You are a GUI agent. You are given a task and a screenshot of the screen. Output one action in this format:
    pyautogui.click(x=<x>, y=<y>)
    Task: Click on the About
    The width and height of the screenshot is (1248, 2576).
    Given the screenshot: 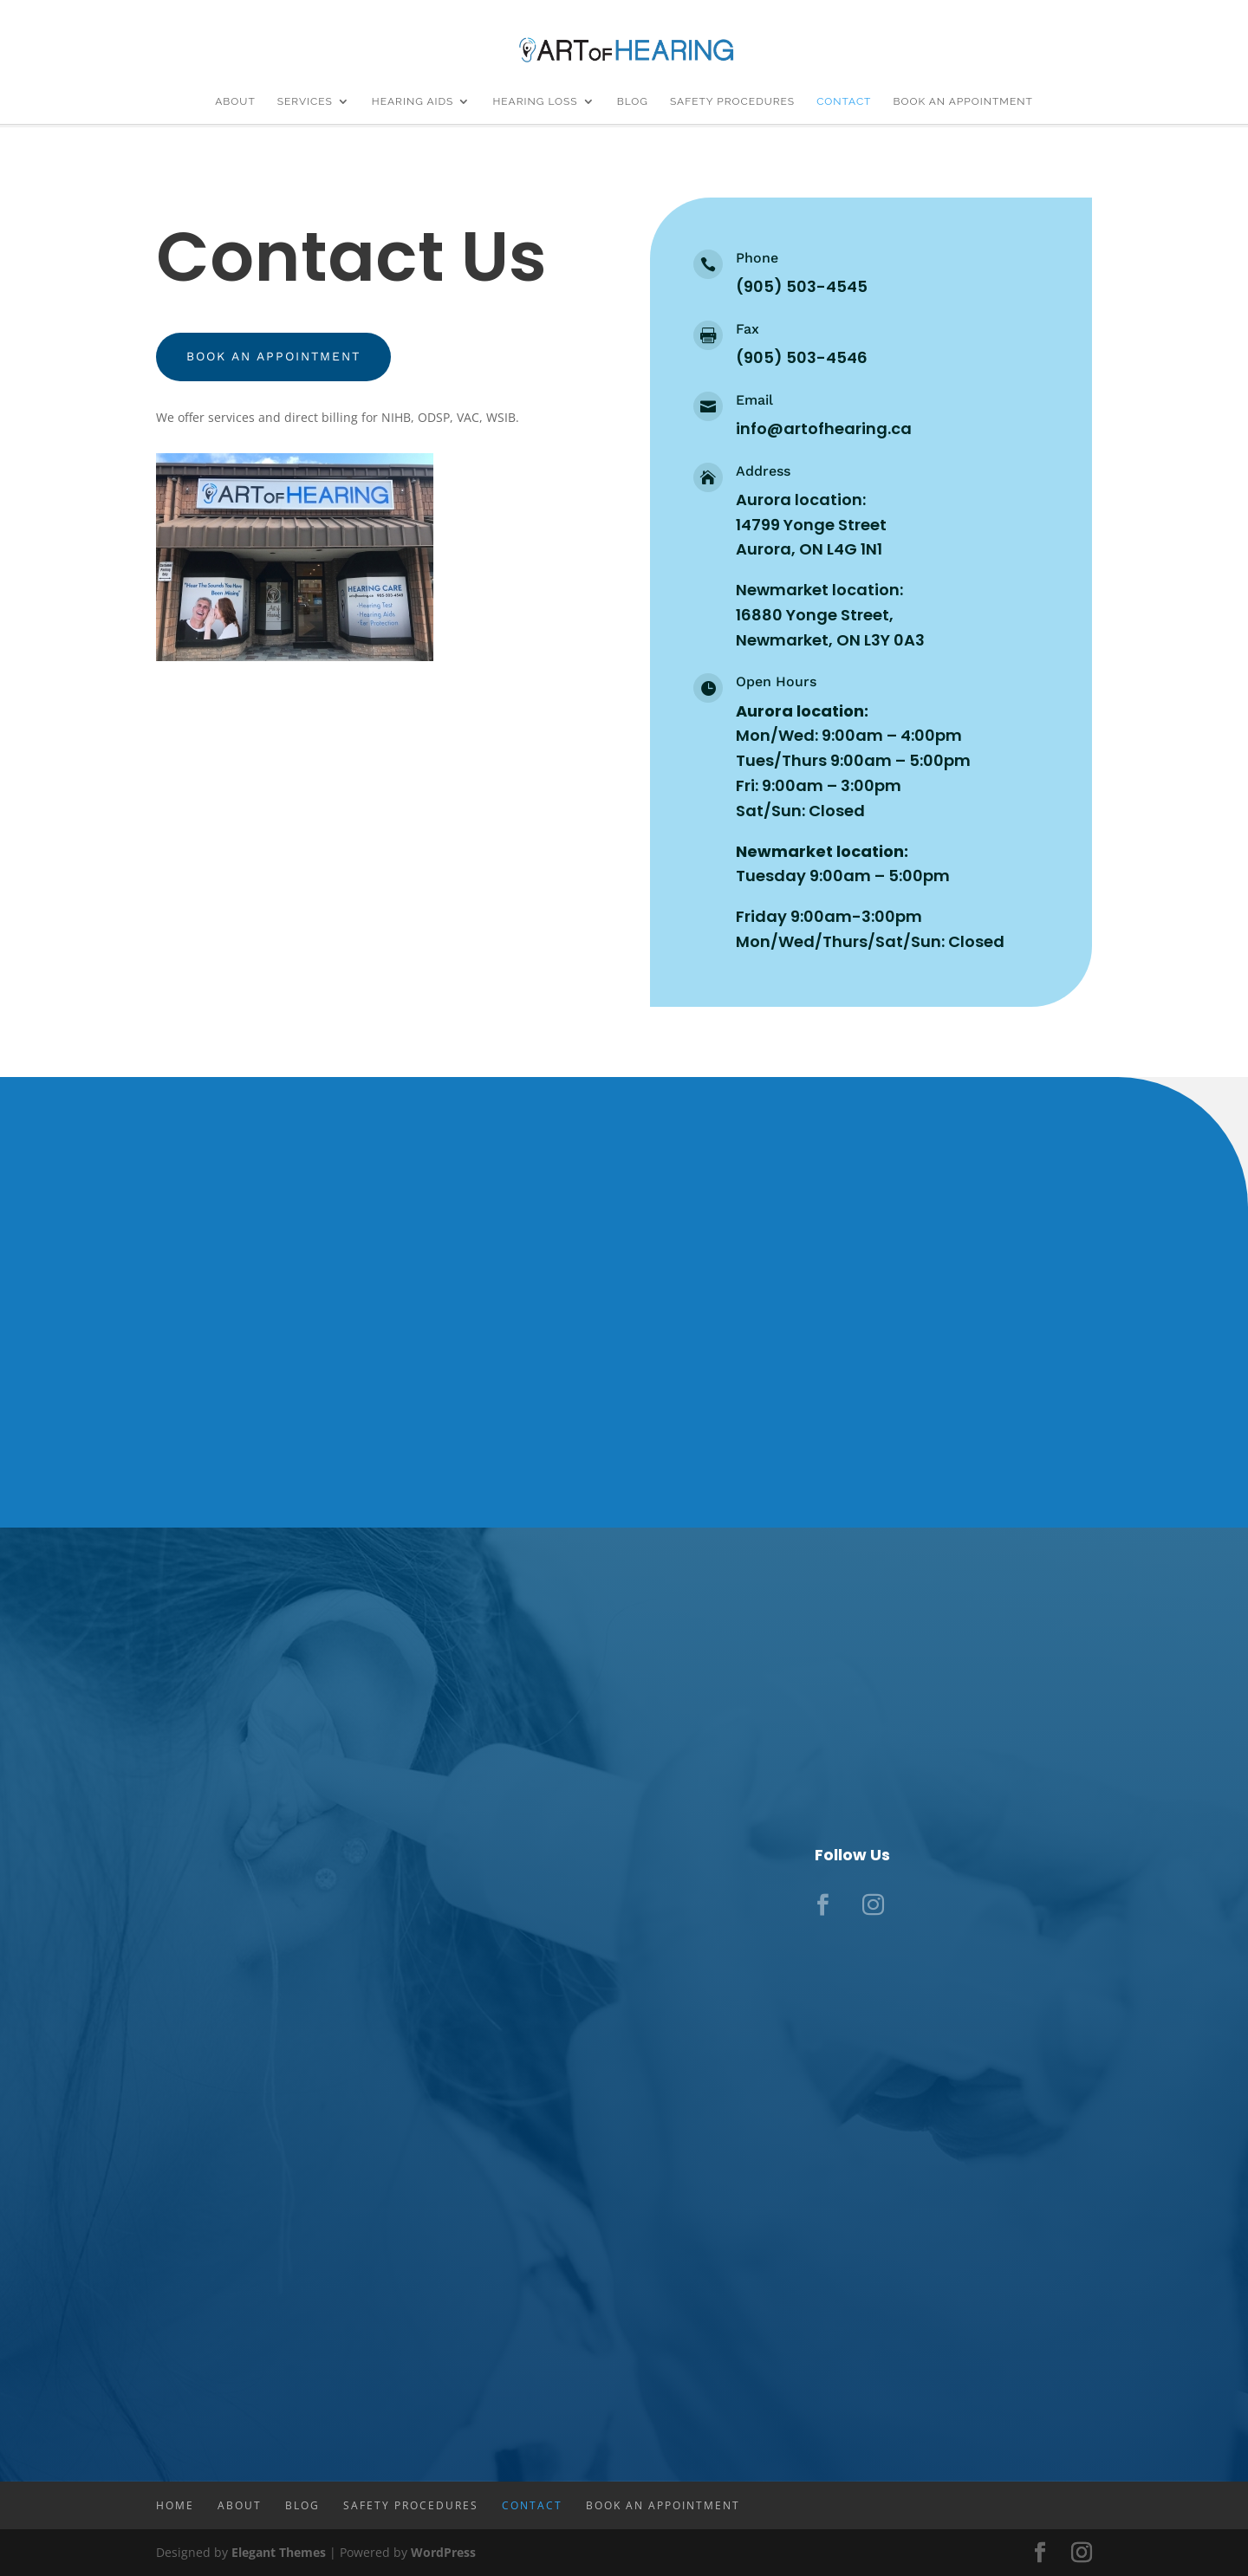 What is the action you would take?
    pyautogui.click(x=235, y=101)
    